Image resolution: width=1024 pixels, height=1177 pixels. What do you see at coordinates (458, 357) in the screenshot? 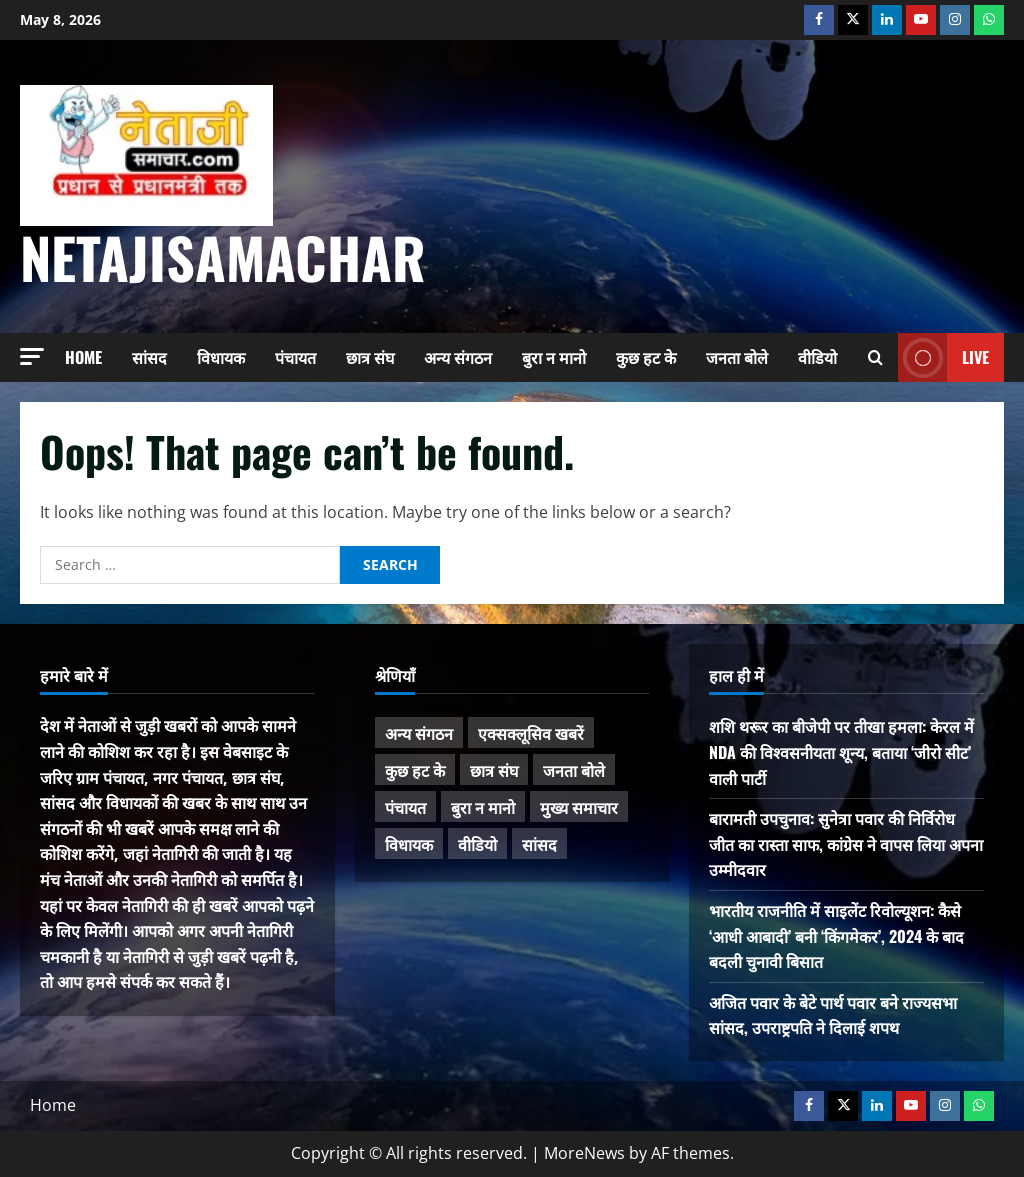
I see `अन्य संगठन` at bounding box center [458, 357].